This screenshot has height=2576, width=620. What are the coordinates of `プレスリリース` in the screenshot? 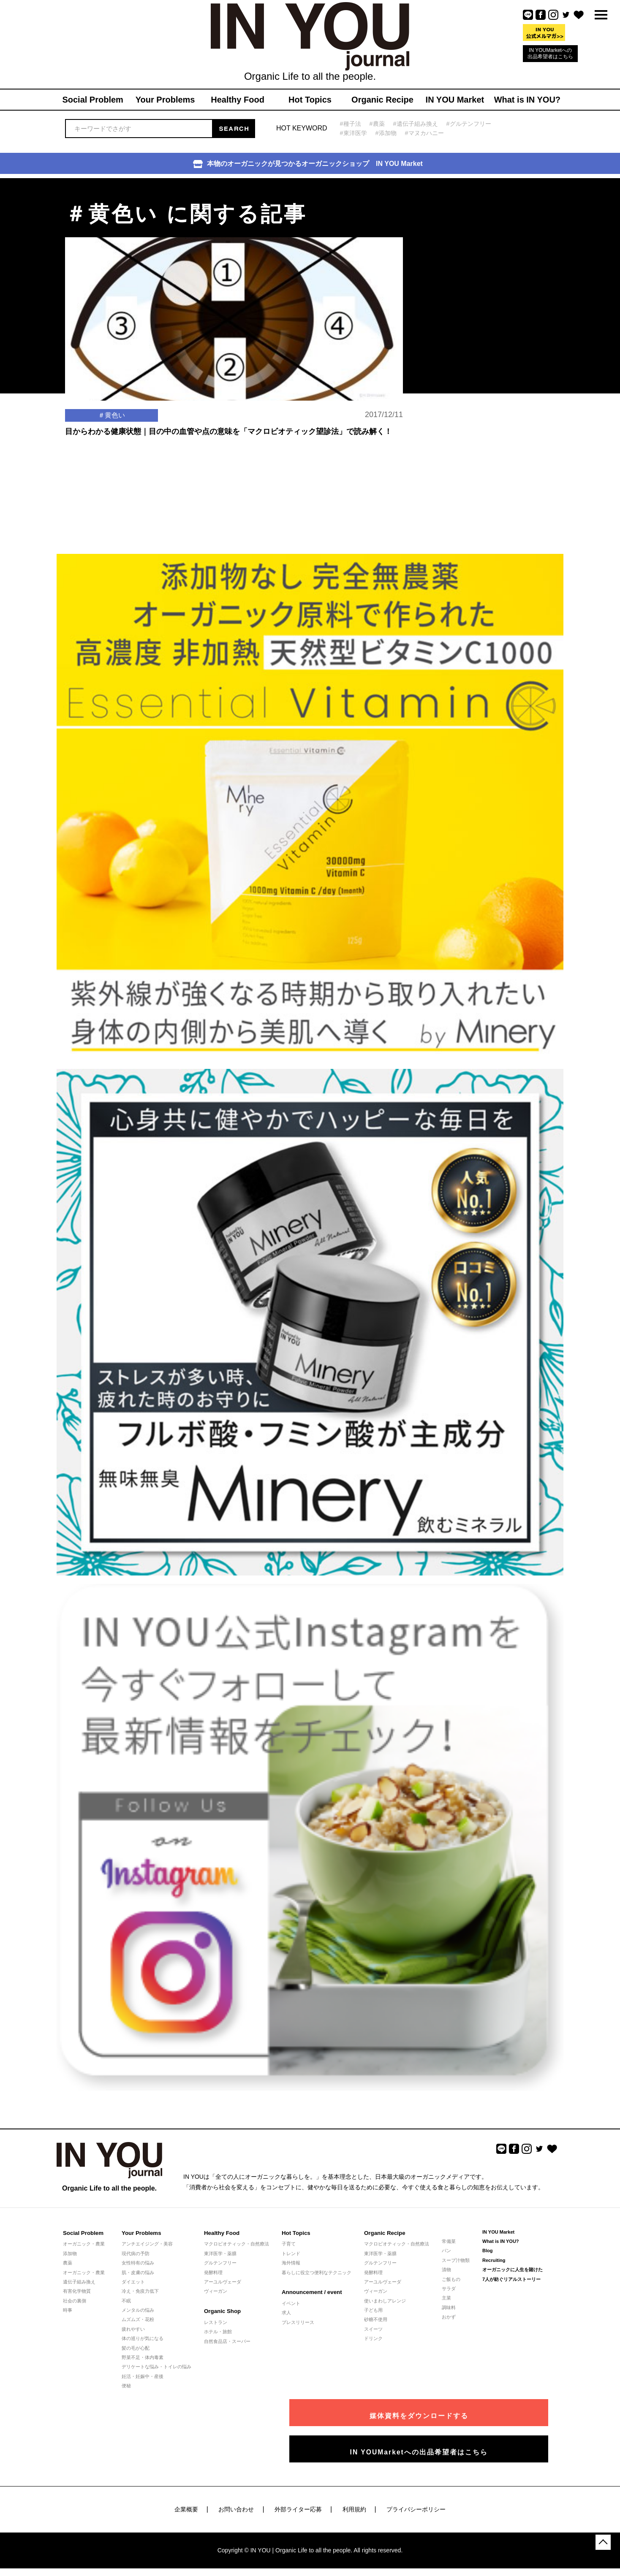 It's located at (298, 2322).